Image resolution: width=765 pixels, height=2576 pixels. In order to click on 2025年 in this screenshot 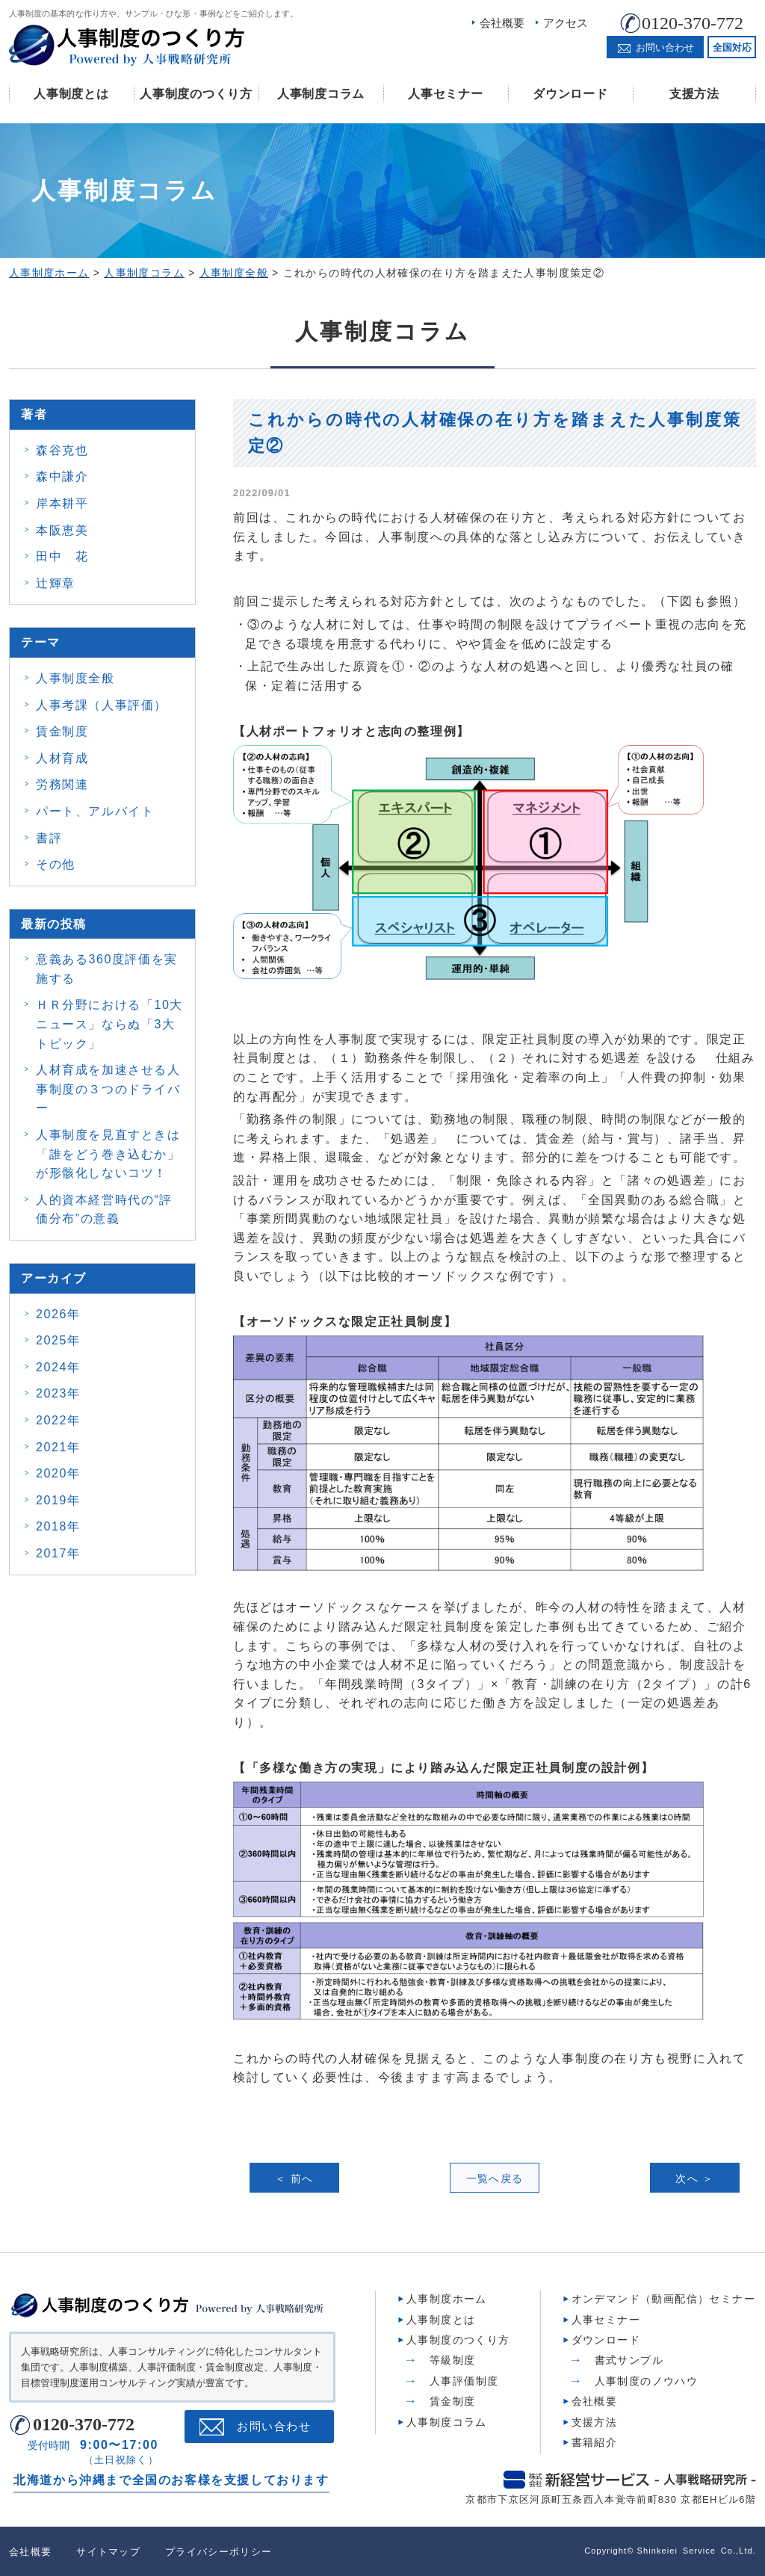, I will do `click(58, 1340)`.